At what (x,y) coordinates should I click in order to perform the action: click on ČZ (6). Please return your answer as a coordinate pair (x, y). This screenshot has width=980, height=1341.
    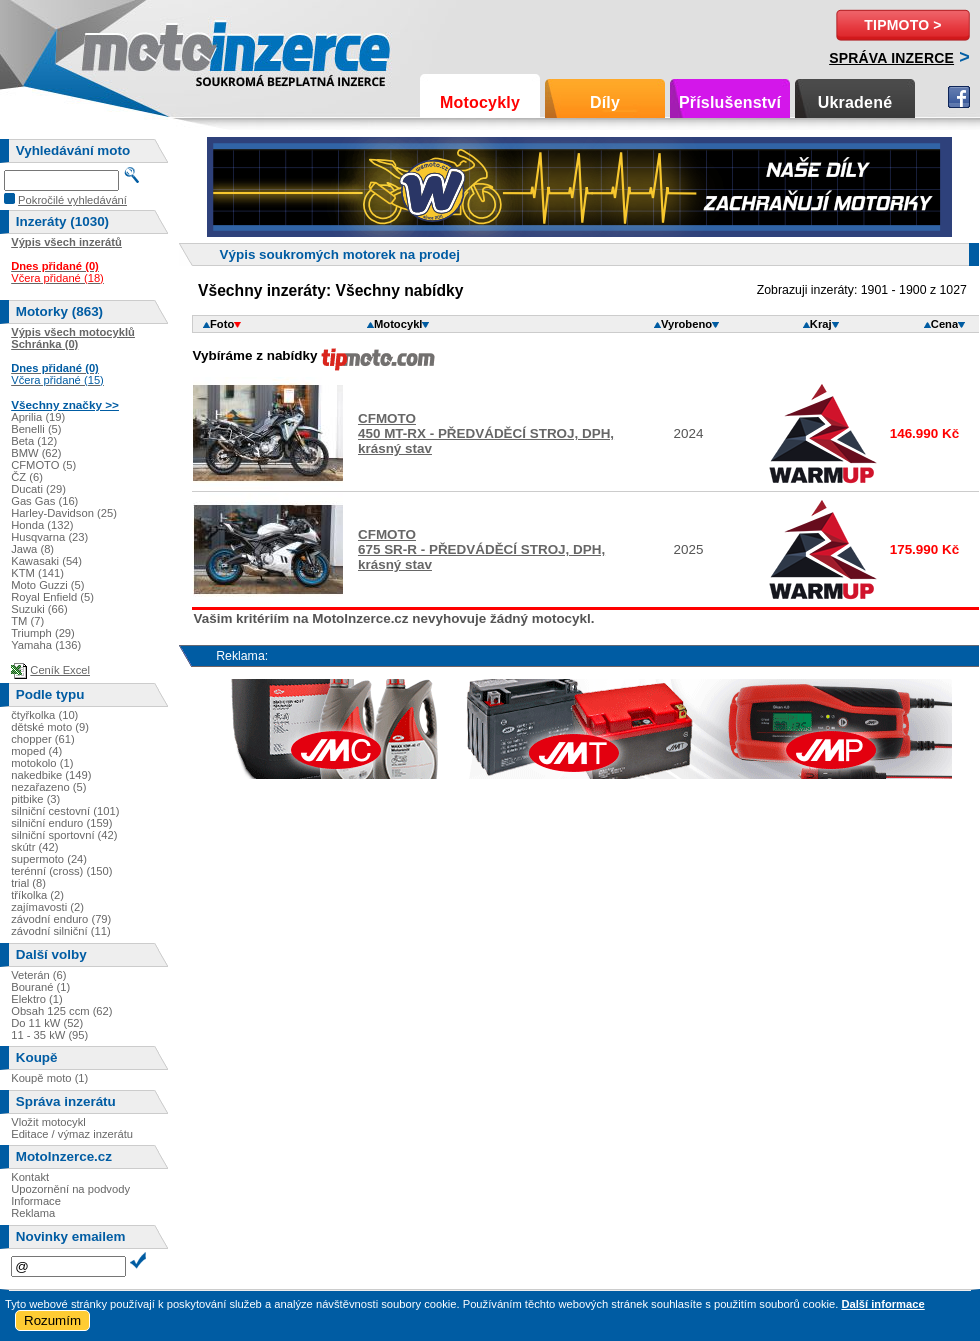
    Looking at the image, I should click on (27, 477).